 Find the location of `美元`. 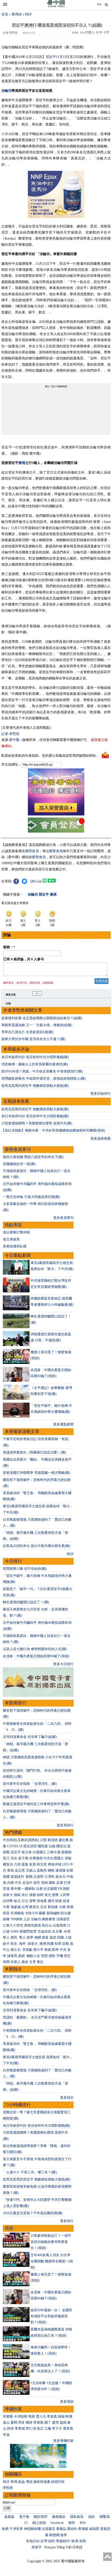

美元 is located at coordinates (47, 1897).